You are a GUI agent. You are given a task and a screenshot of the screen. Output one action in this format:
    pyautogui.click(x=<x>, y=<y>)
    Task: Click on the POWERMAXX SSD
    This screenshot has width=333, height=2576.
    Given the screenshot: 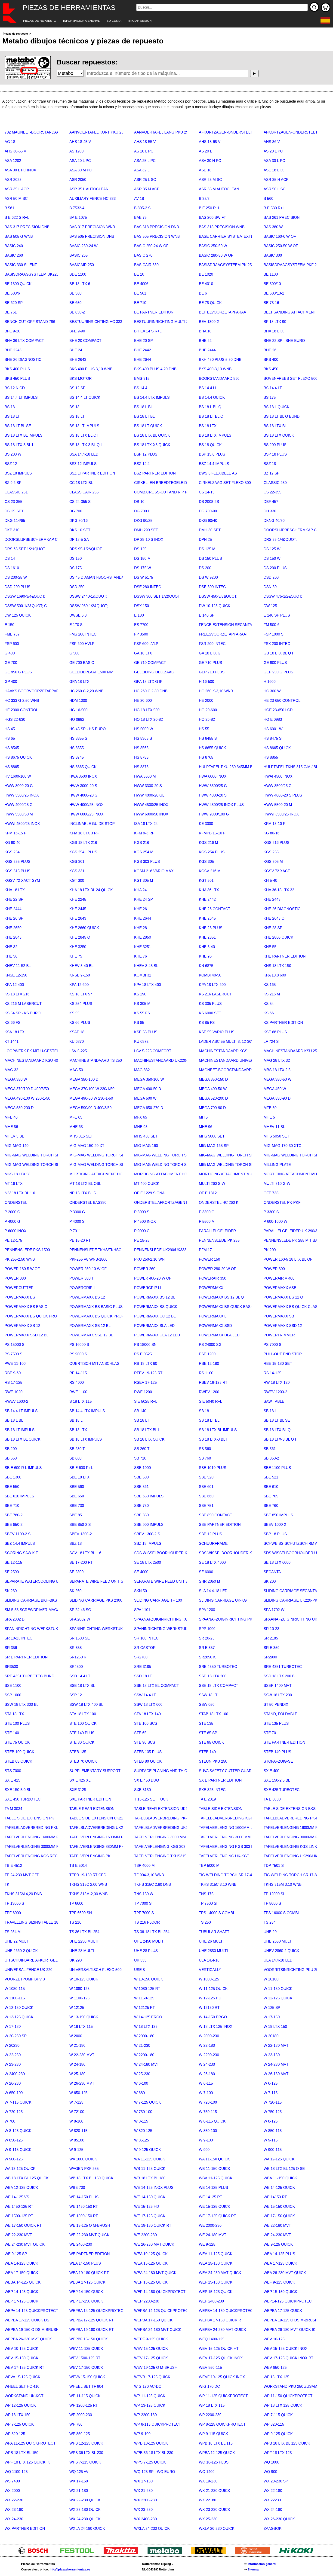 What is the action you would take?
    pyautogui.click(x=215, y=1326)
    